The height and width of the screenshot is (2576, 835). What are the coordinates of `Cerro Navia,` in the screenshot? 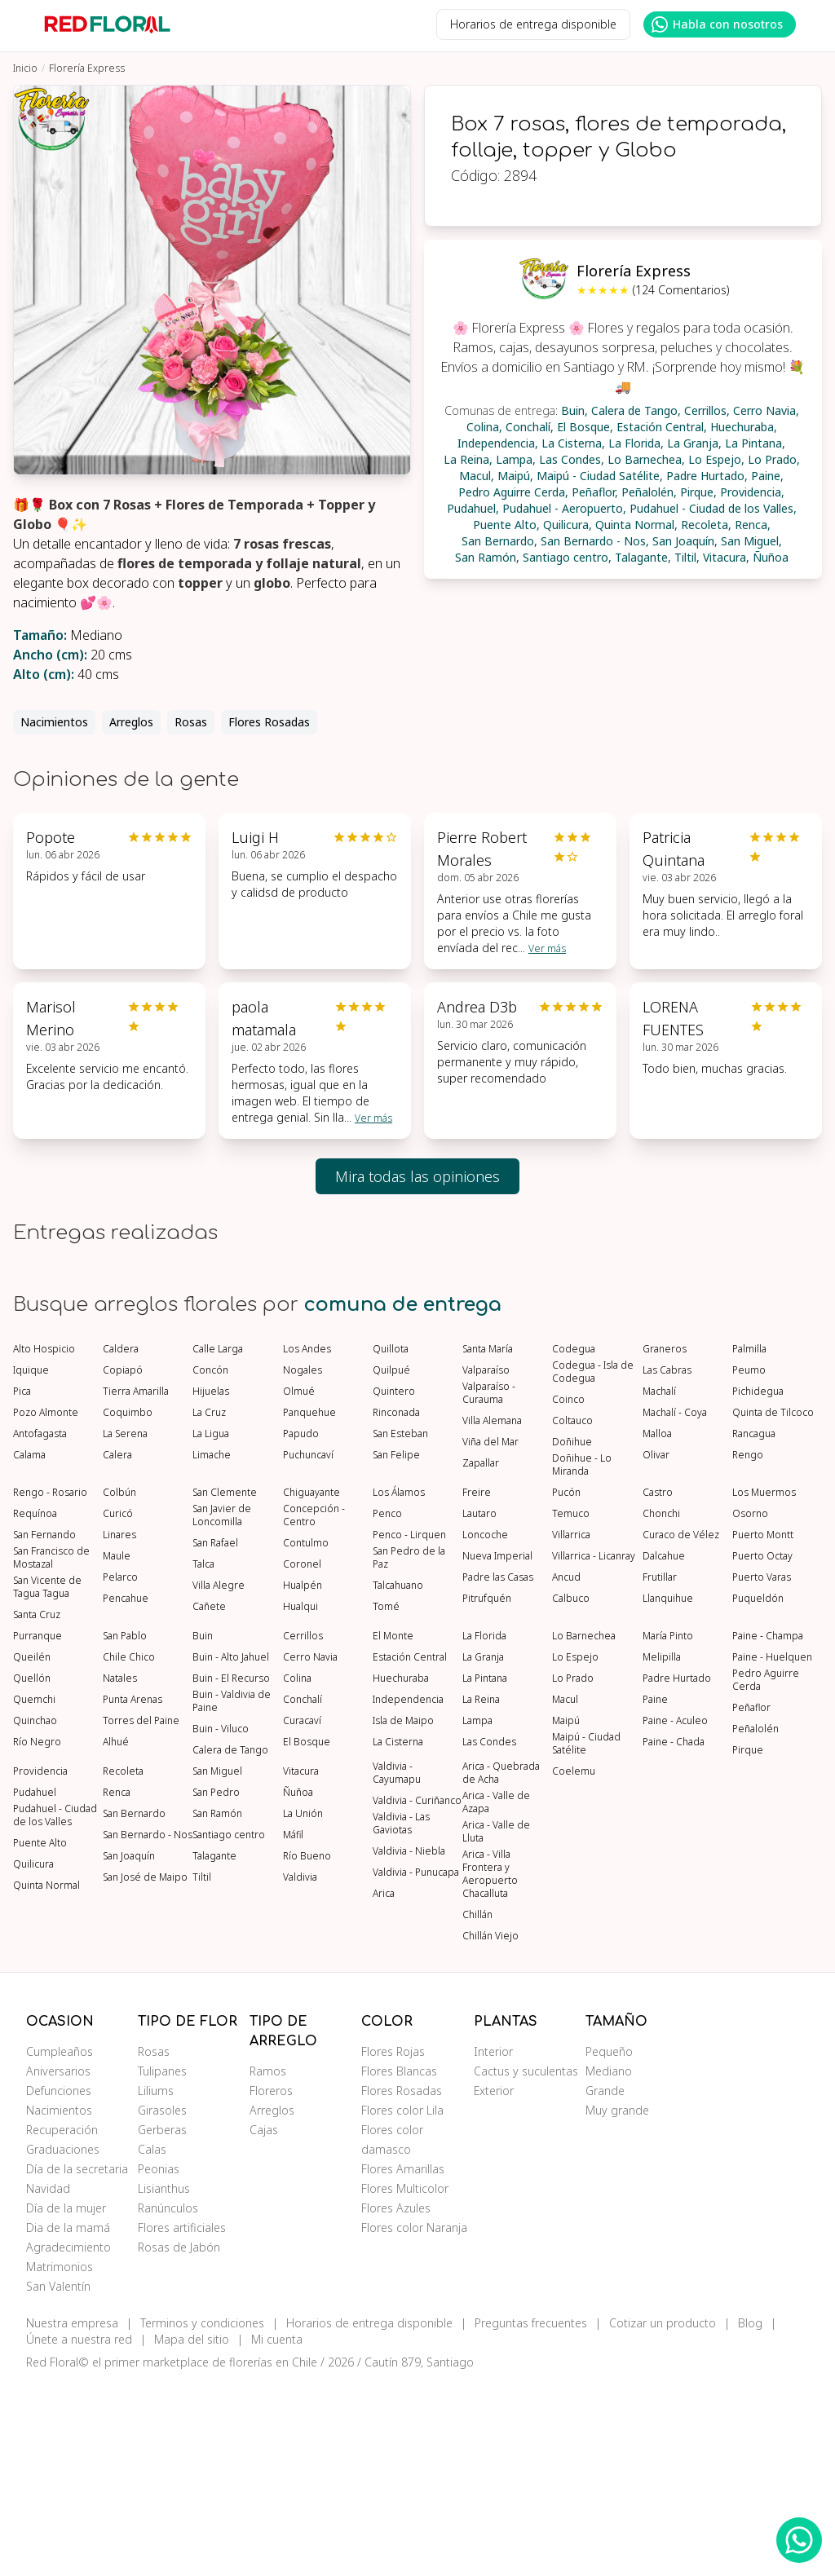 It's located at (766, 410).